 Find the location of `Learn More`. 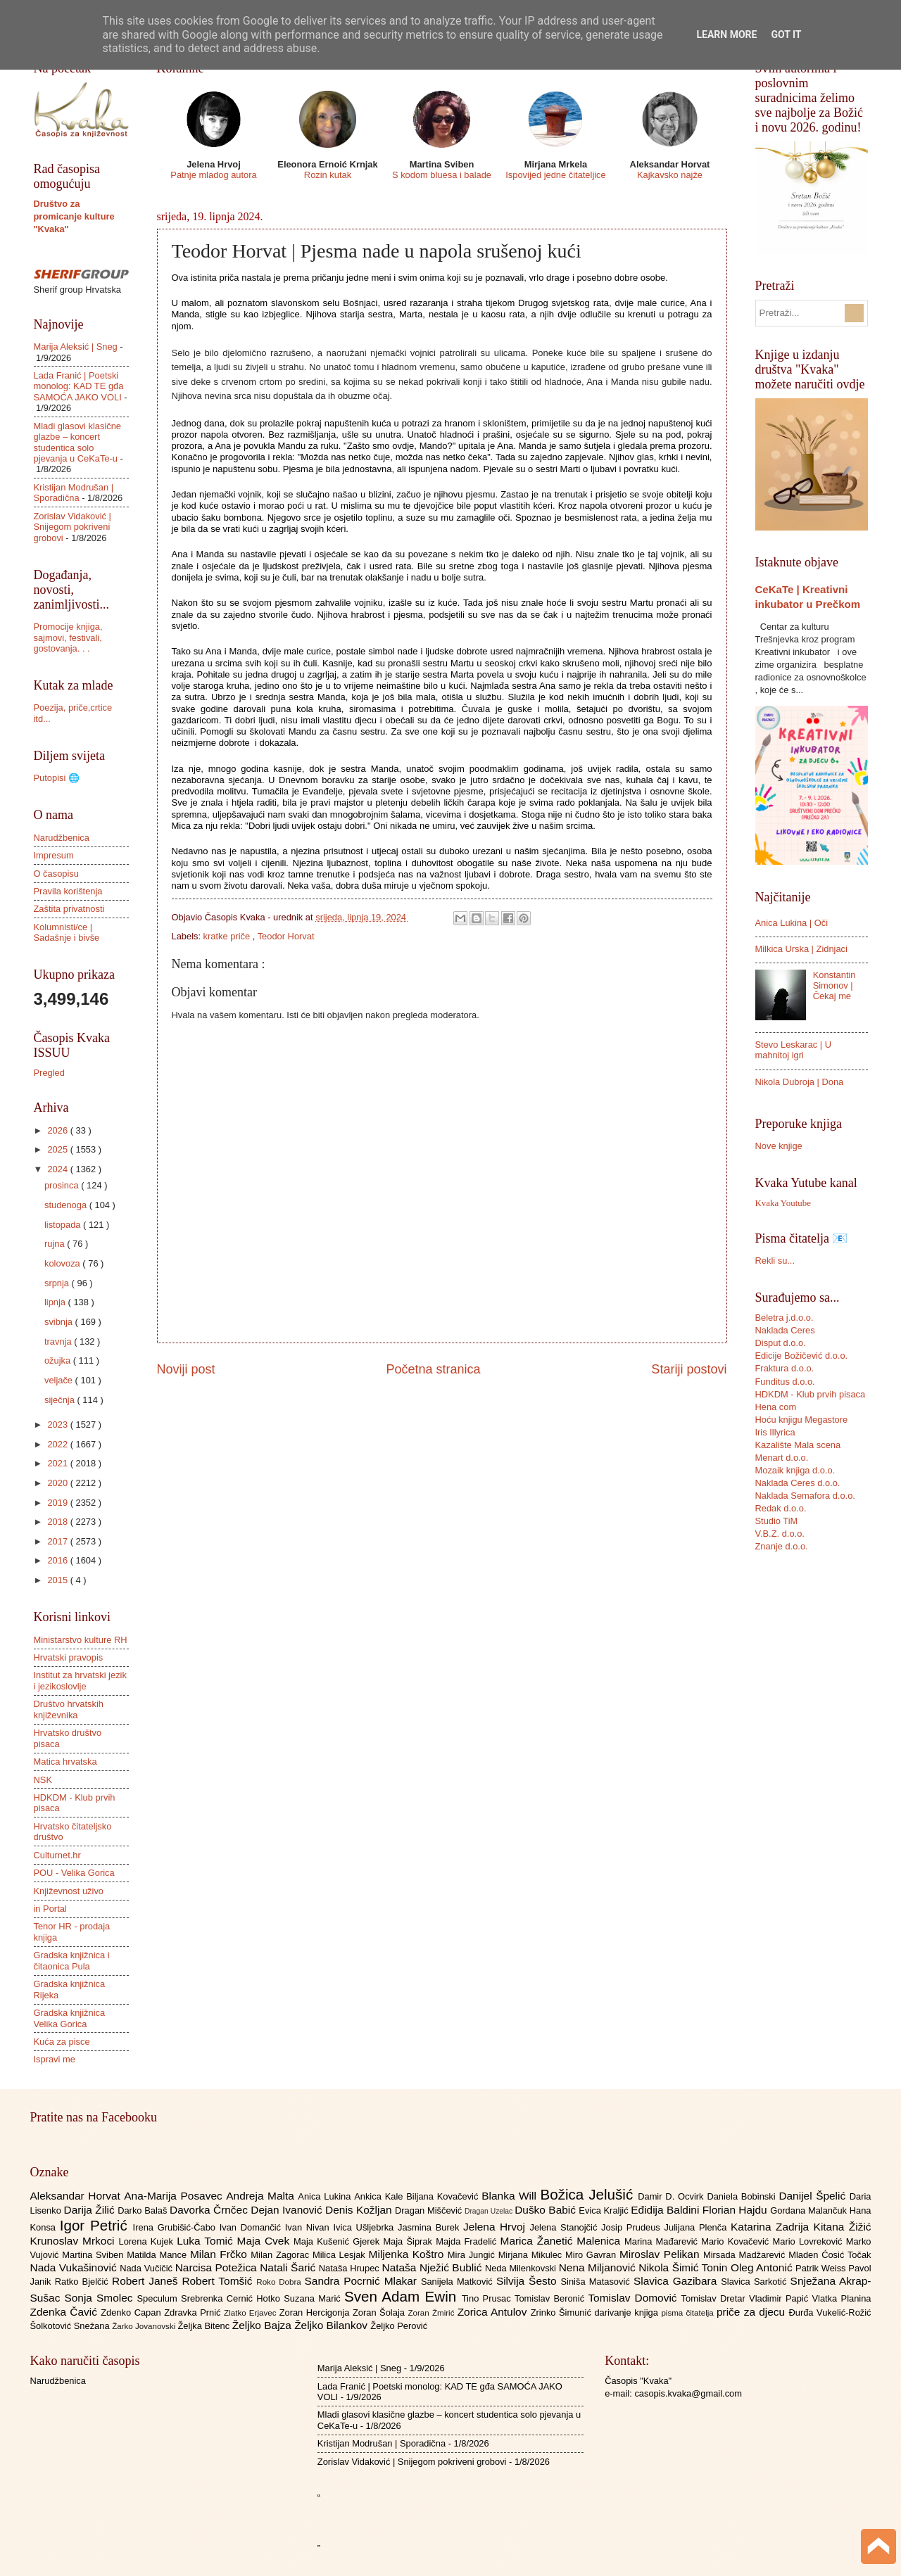

Learn More is located at coordinates (726, 34).